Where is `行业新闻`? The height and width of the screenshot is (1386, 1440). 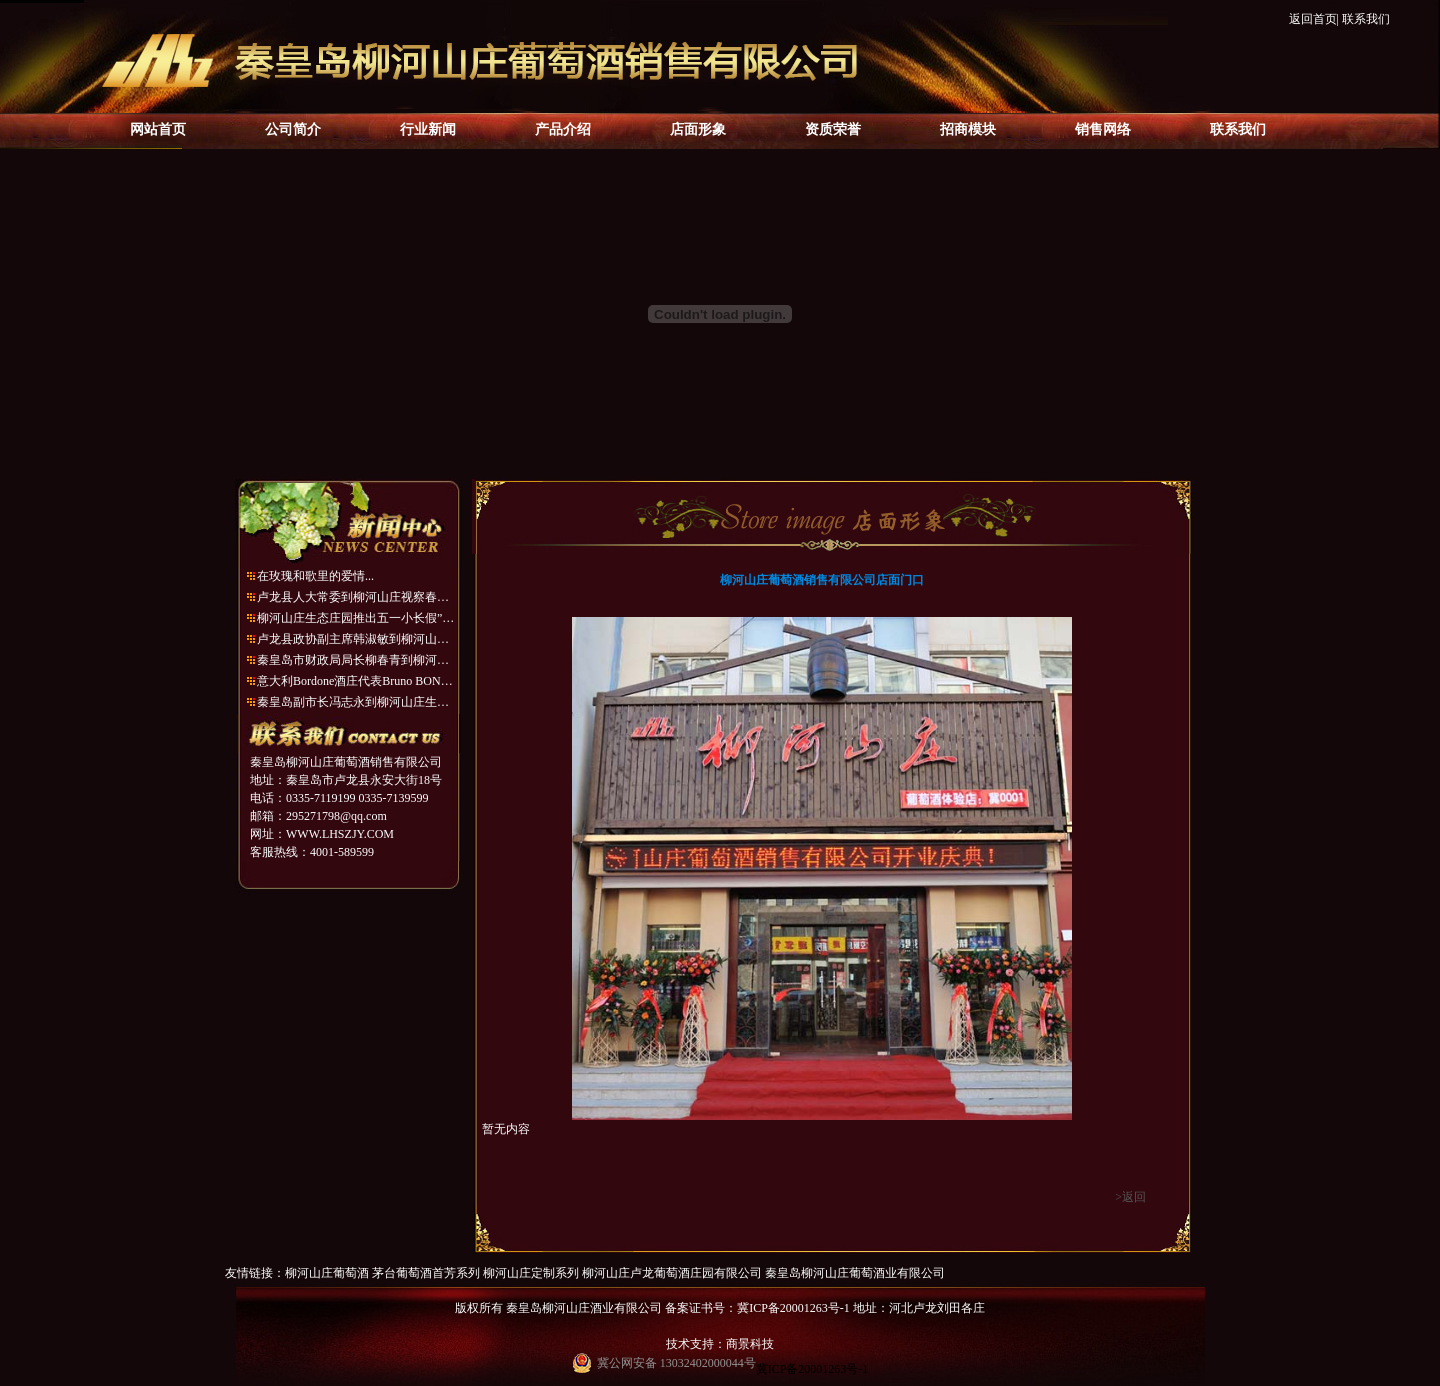
行业新闻 is located at coordinates (428, 129).